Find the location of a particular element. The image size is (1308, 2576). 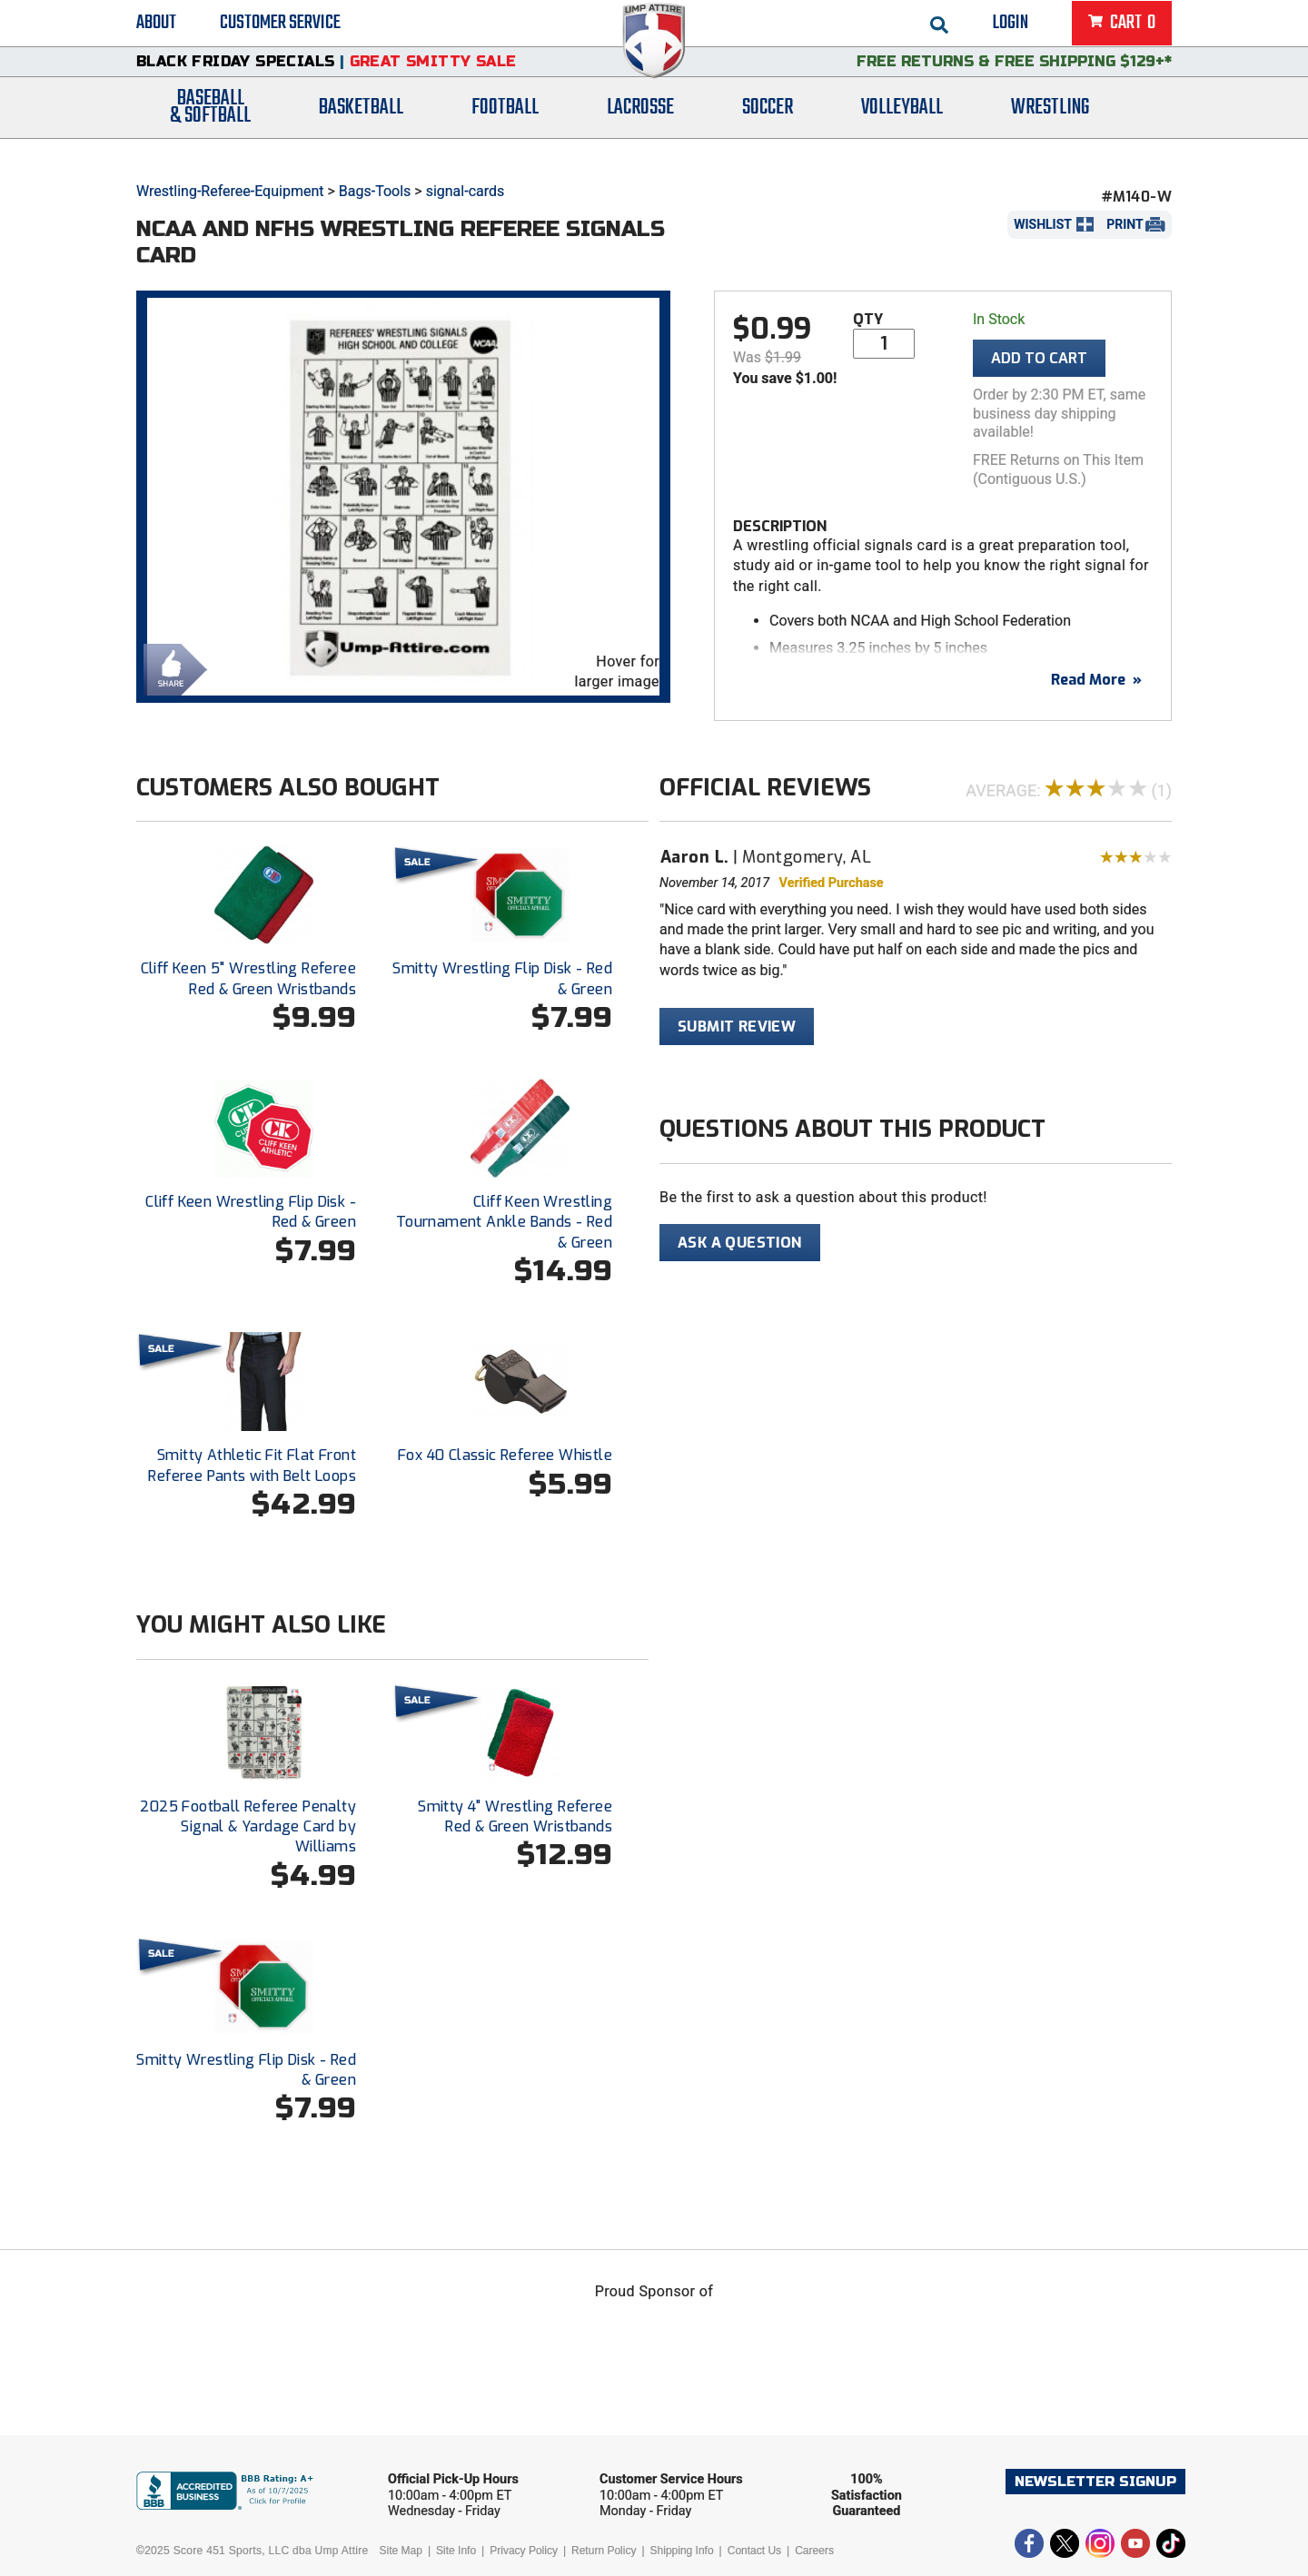

Submit Review is located at coordinates (737, 1026).